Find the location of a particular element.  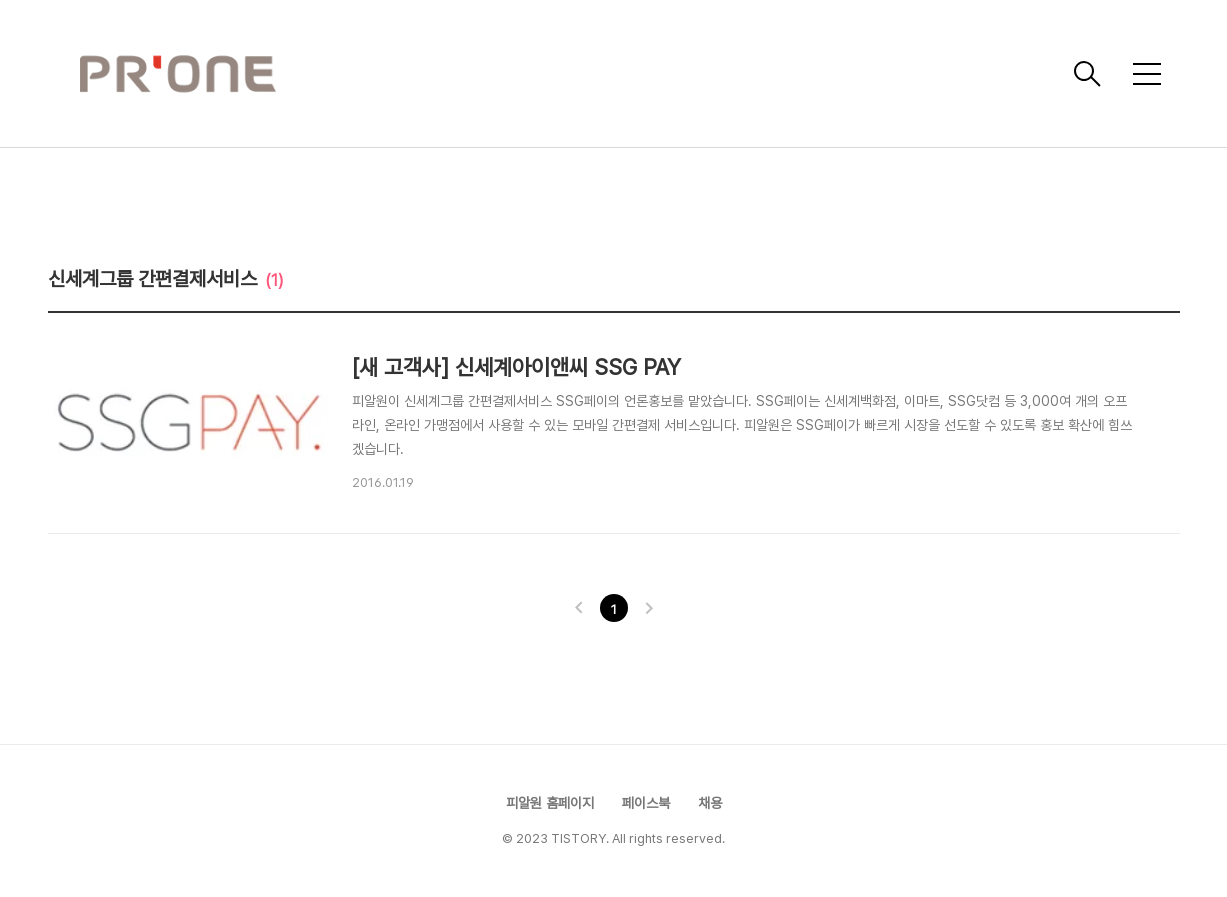

채용 is located at coordinates (710, 803).